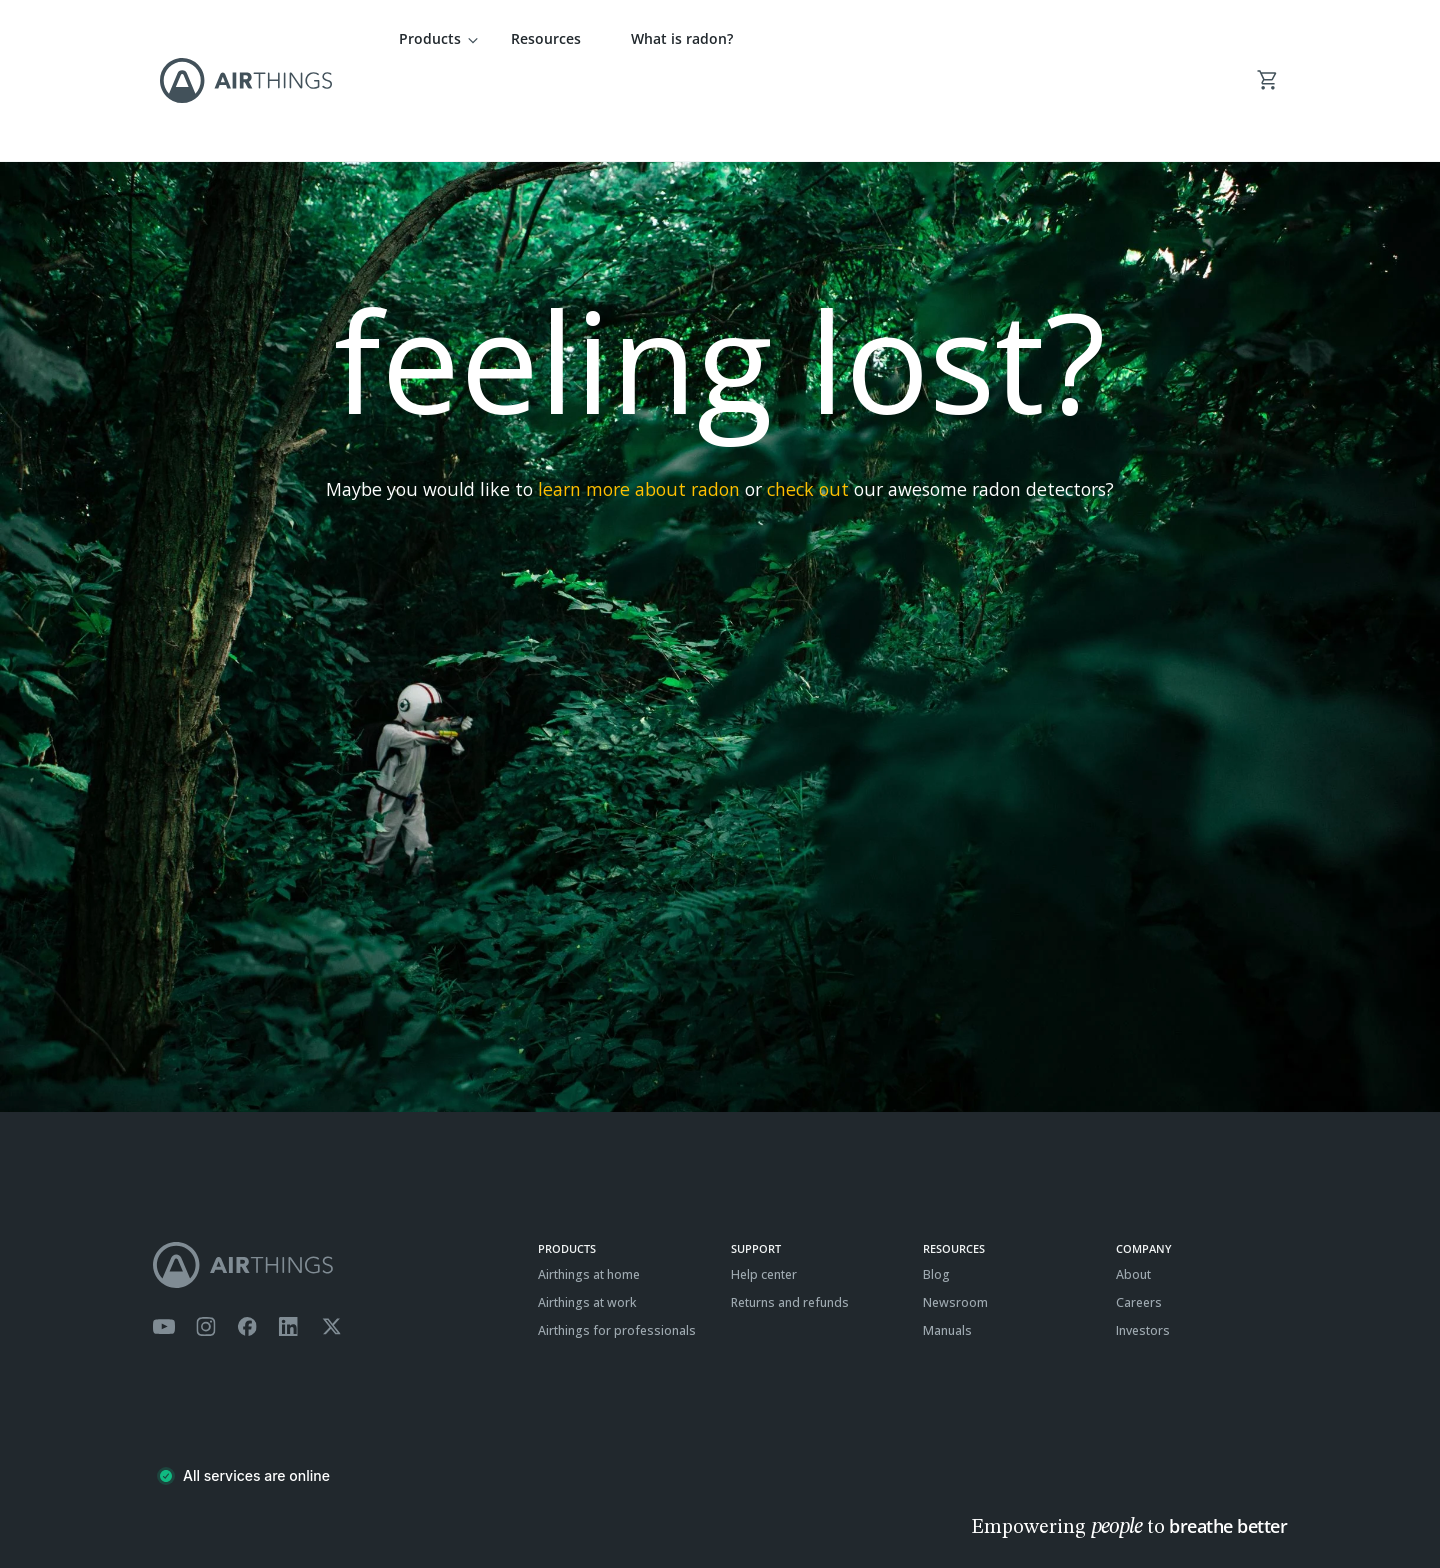 The width and height of the screenshot is (1440, 1568). What do you see at coordinates (936, 1192) in the screenshot?
I see `Blog` at bounding box center [936, 1192].